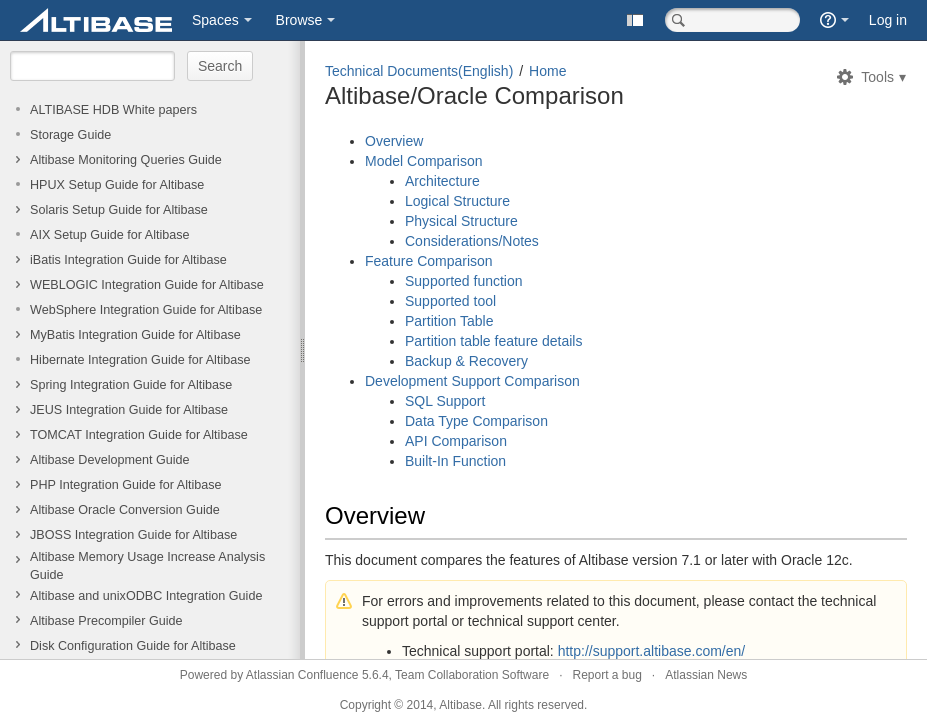 The height and width of the screenshot is (720, 927). What do you see at coordinates (394, 141) in the screenshot?
I see `Overview` at bounding box center [394, 141].